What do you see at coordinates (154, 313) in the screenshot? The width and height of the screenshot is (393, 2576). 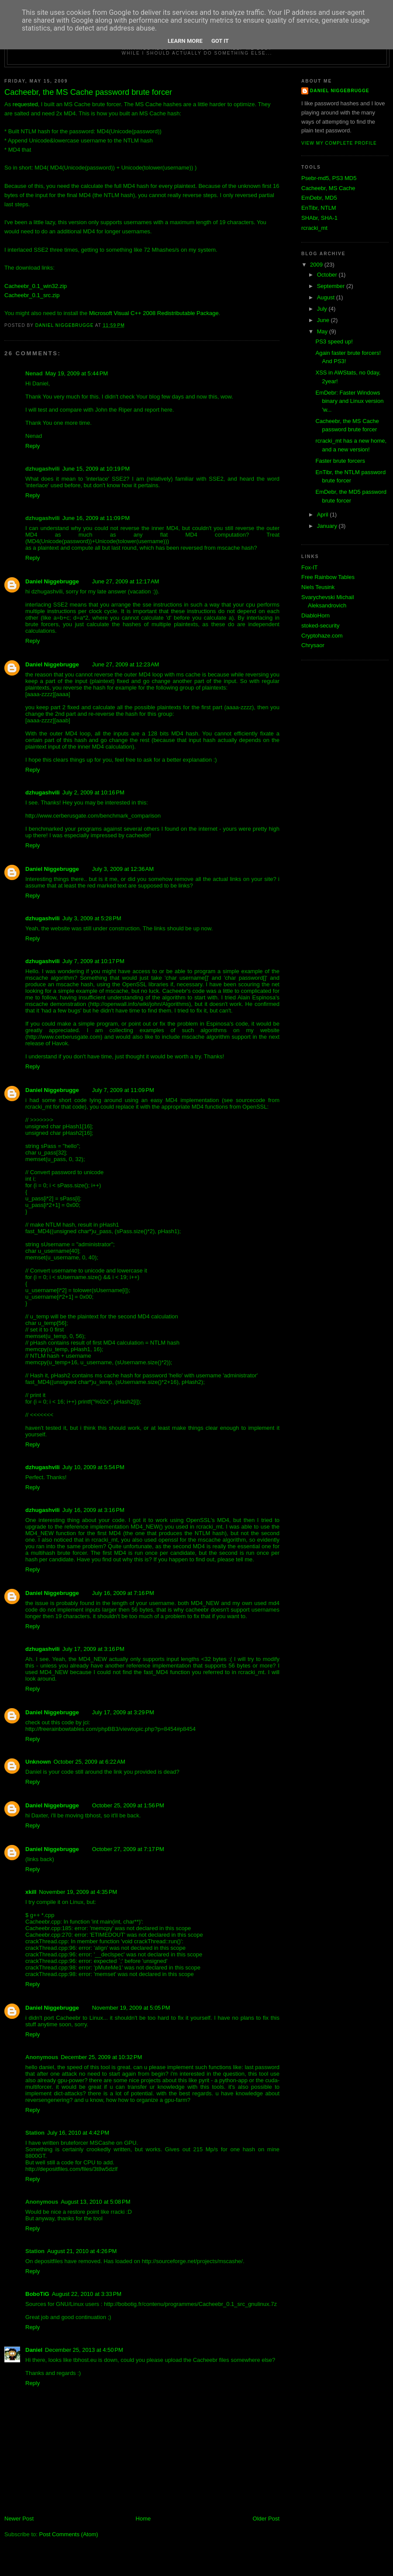 I see `Microsoft Visual C++ 2008 Redistributable Package` at bounding box center [154, 313].